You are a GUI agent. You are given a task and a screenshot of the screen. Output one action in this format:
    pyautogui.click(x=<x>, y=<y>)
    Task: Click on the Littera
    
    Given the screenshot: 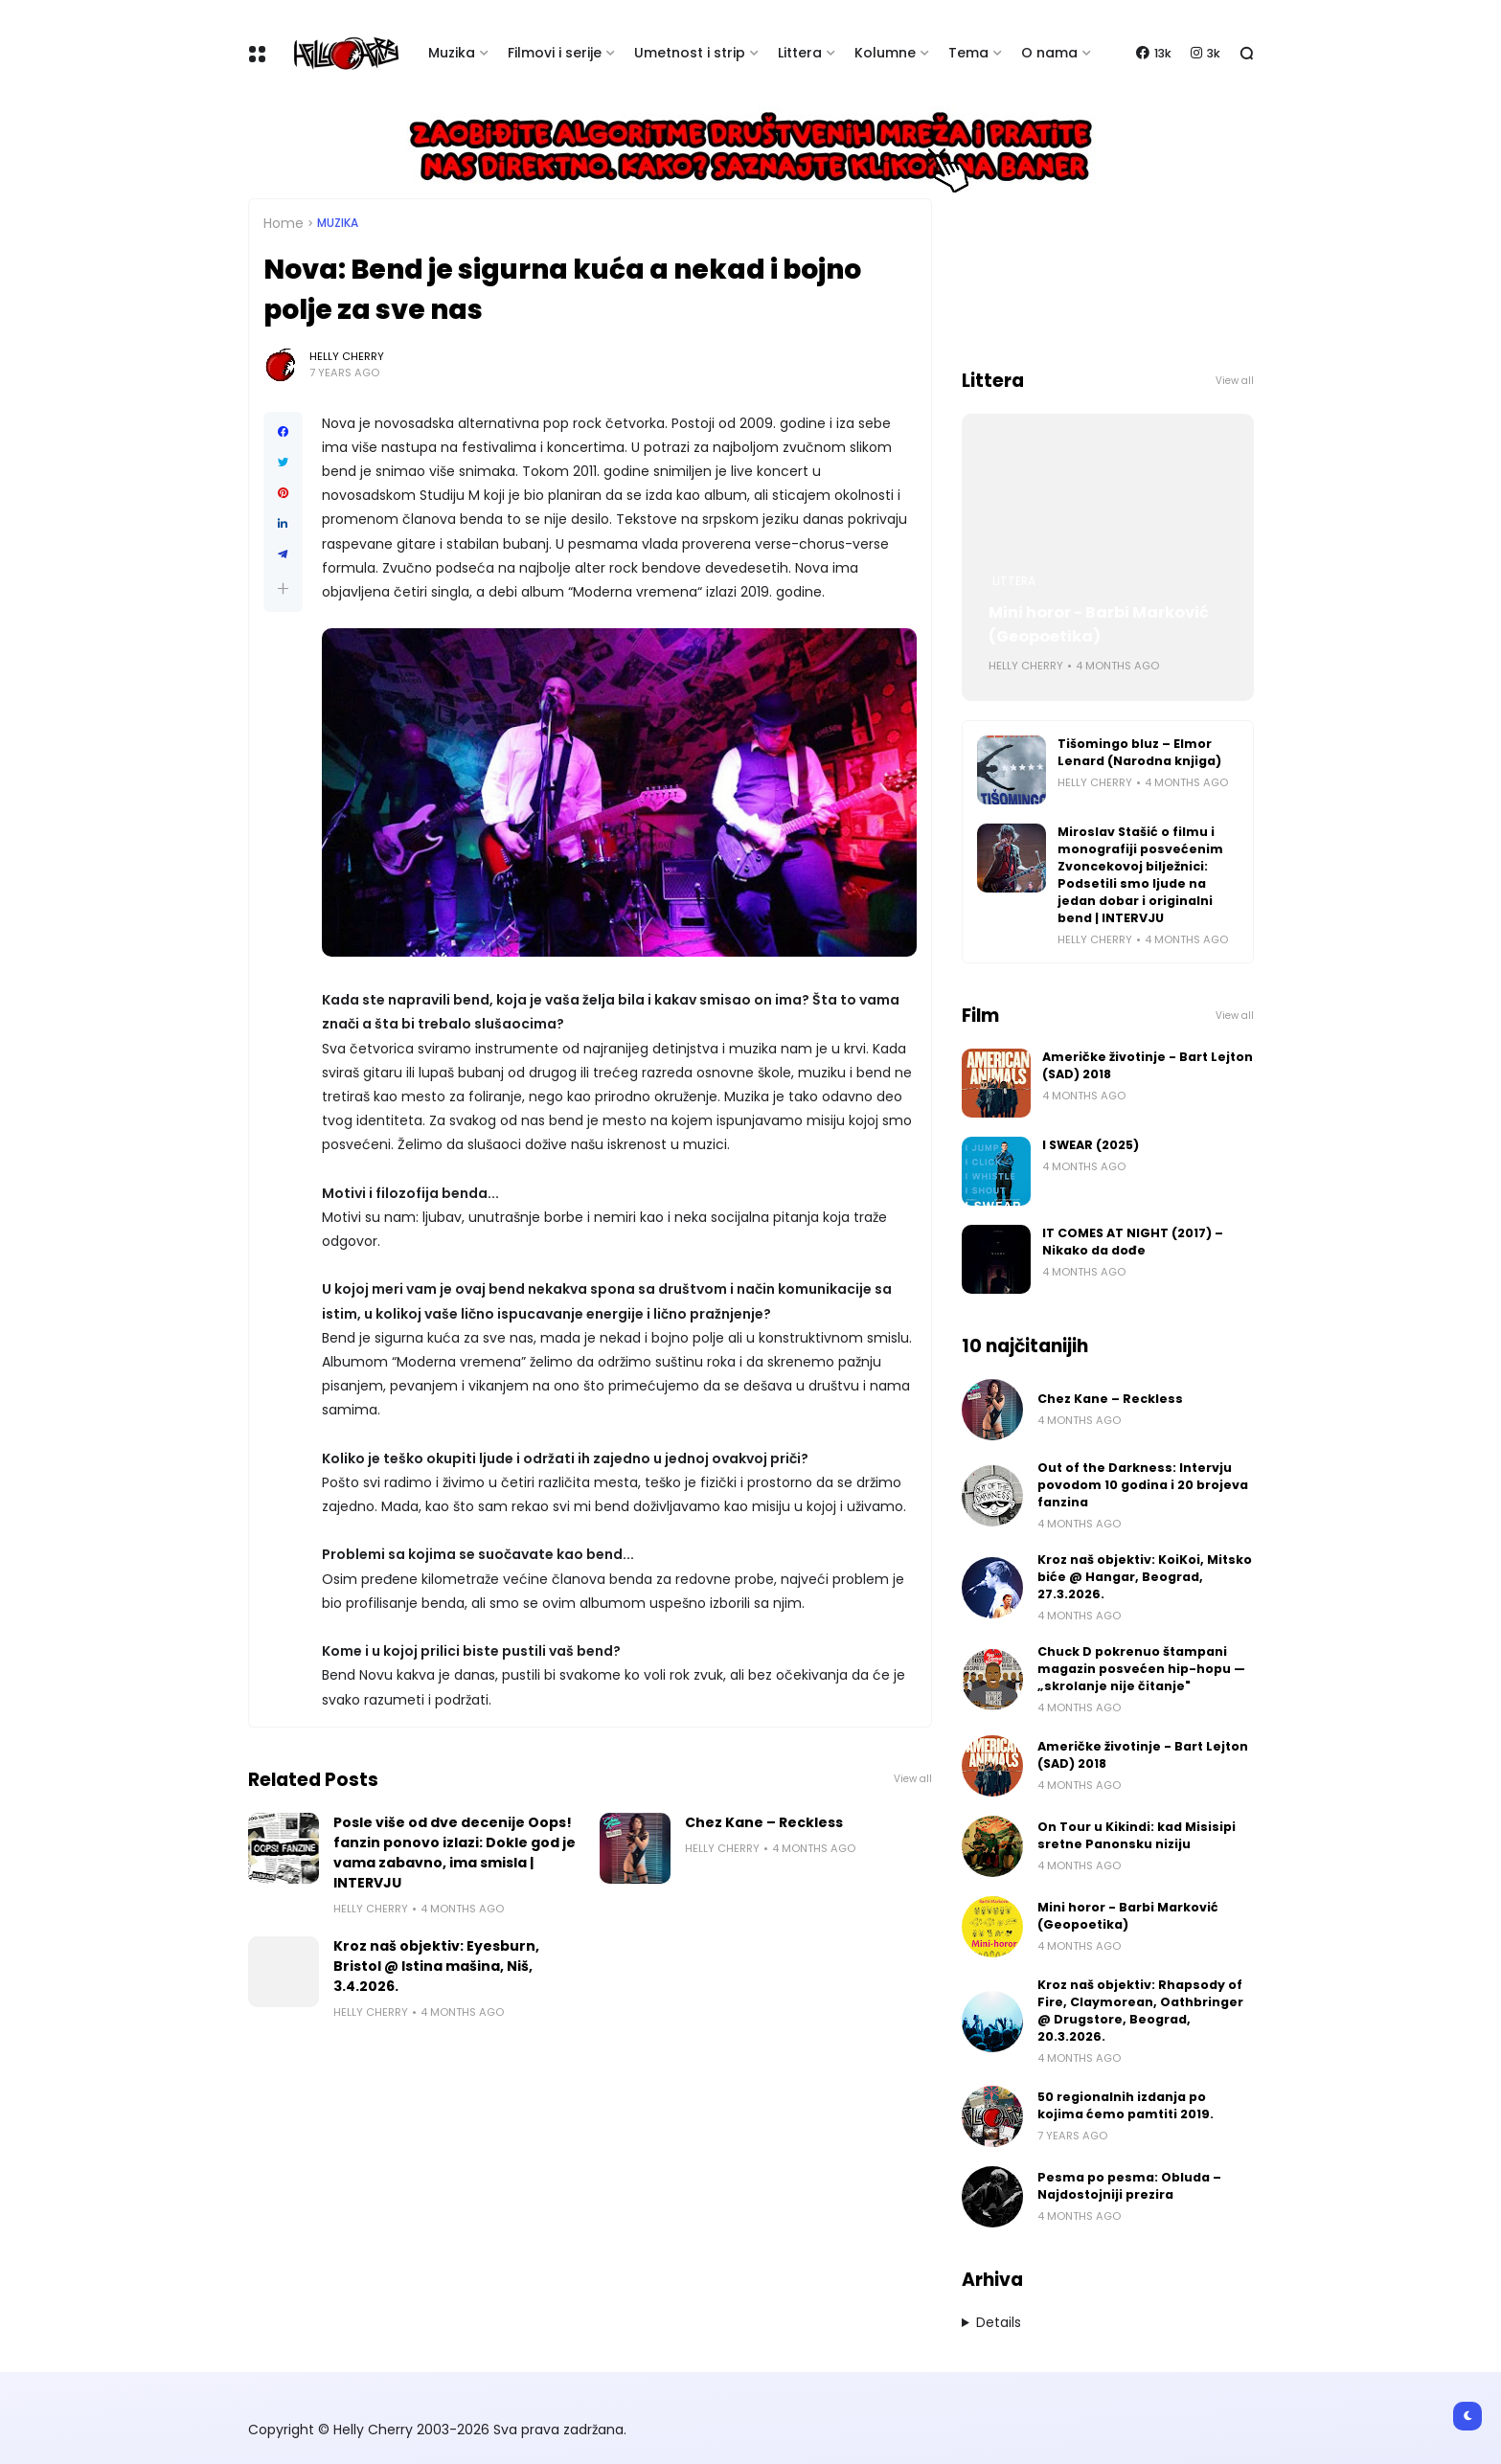 What is the action you would take?
    pyautogui.click(x=800, y=52)
    